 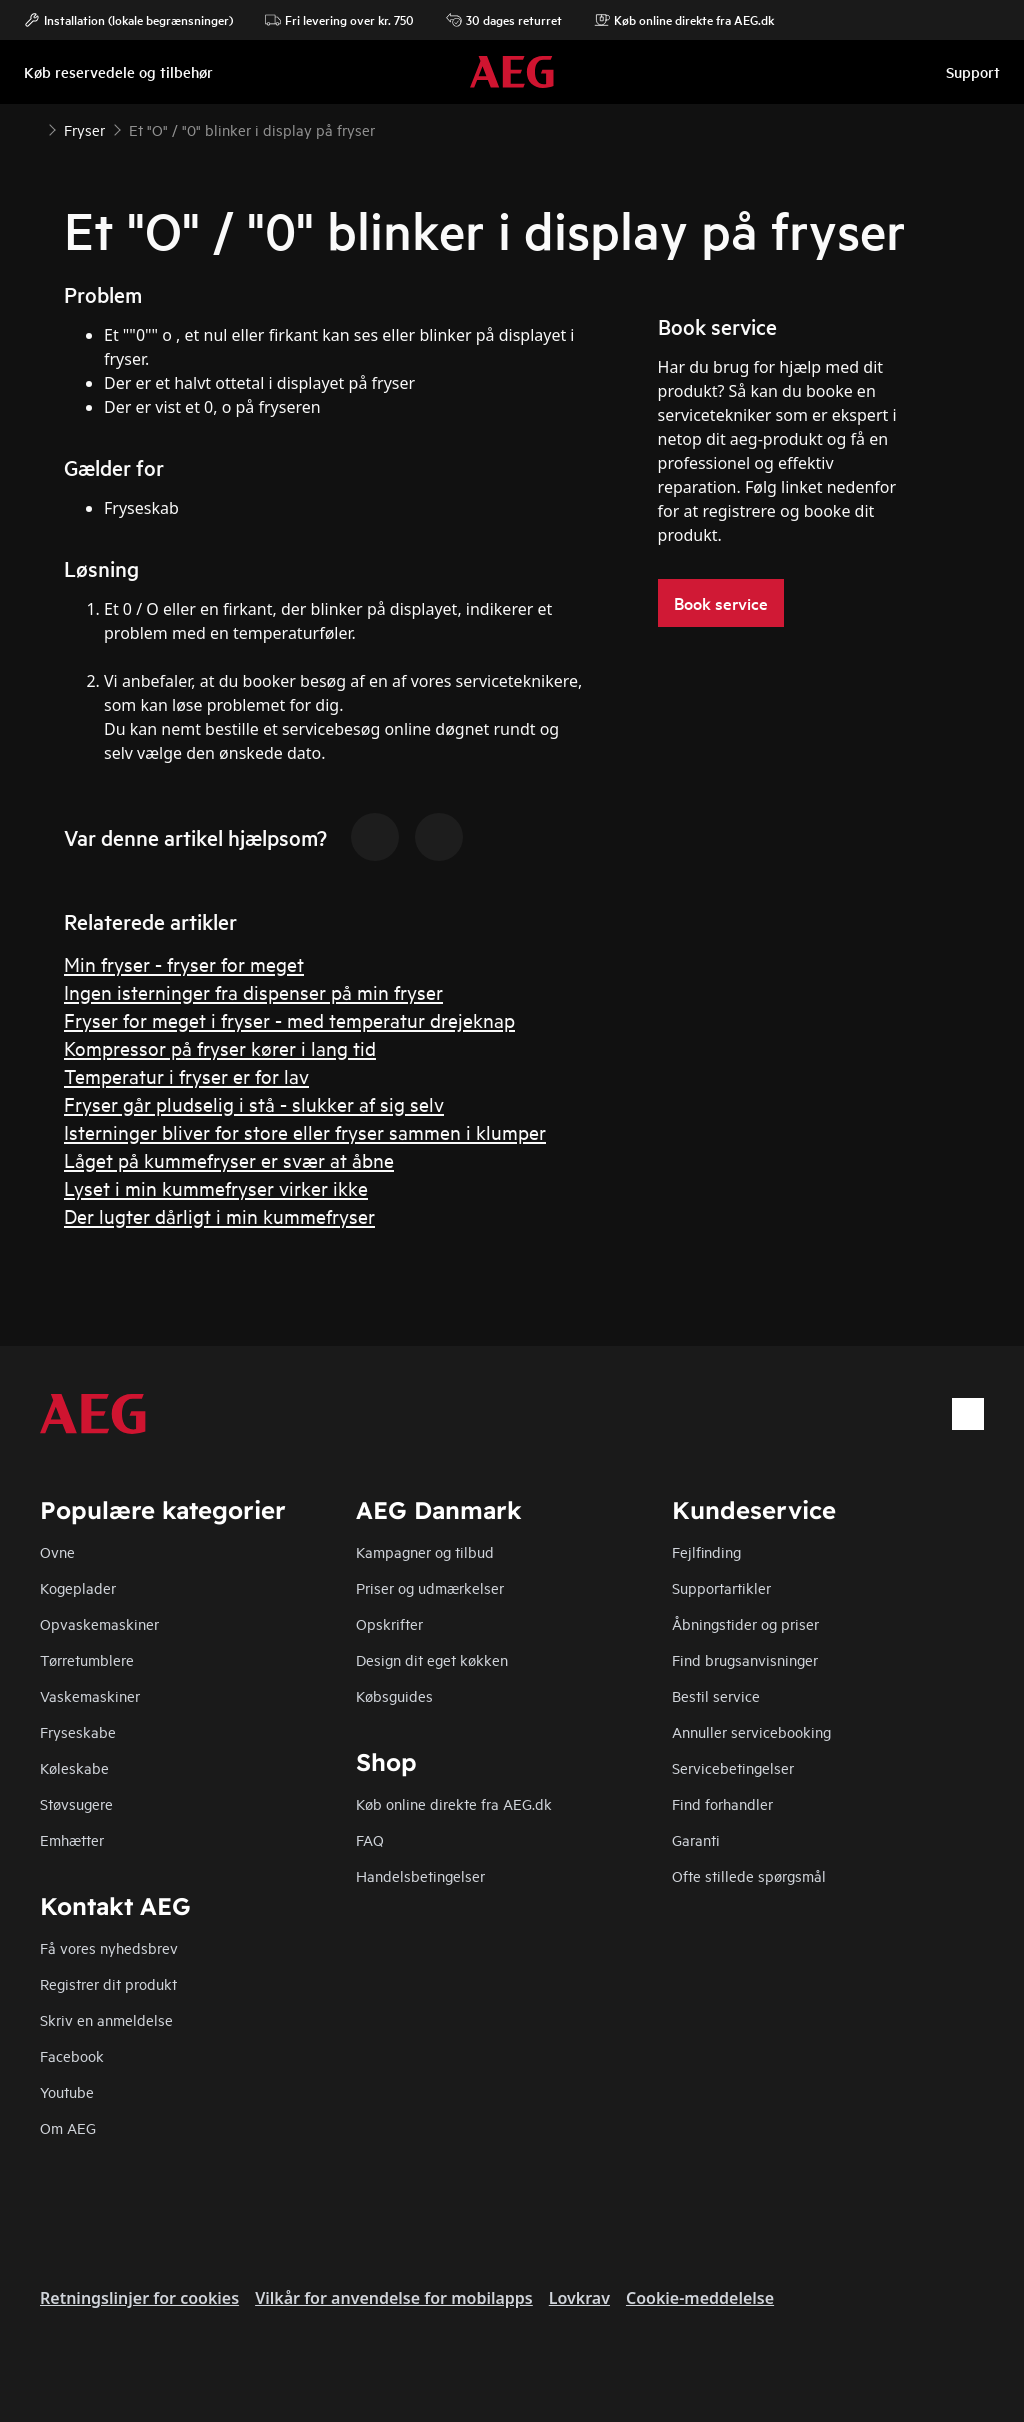 I want to click on Støvsugere, so click(x=76, y=1803).